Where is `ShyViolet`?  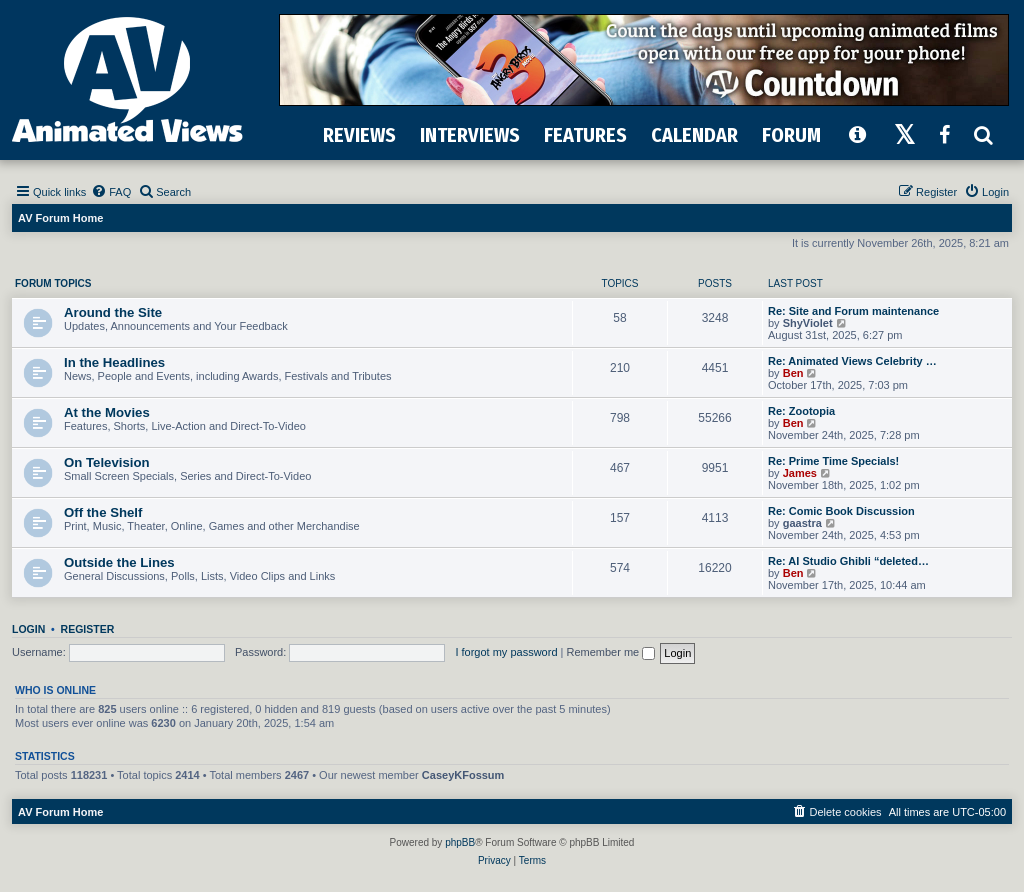
ShyViolet is located at coordinates (808, 323).